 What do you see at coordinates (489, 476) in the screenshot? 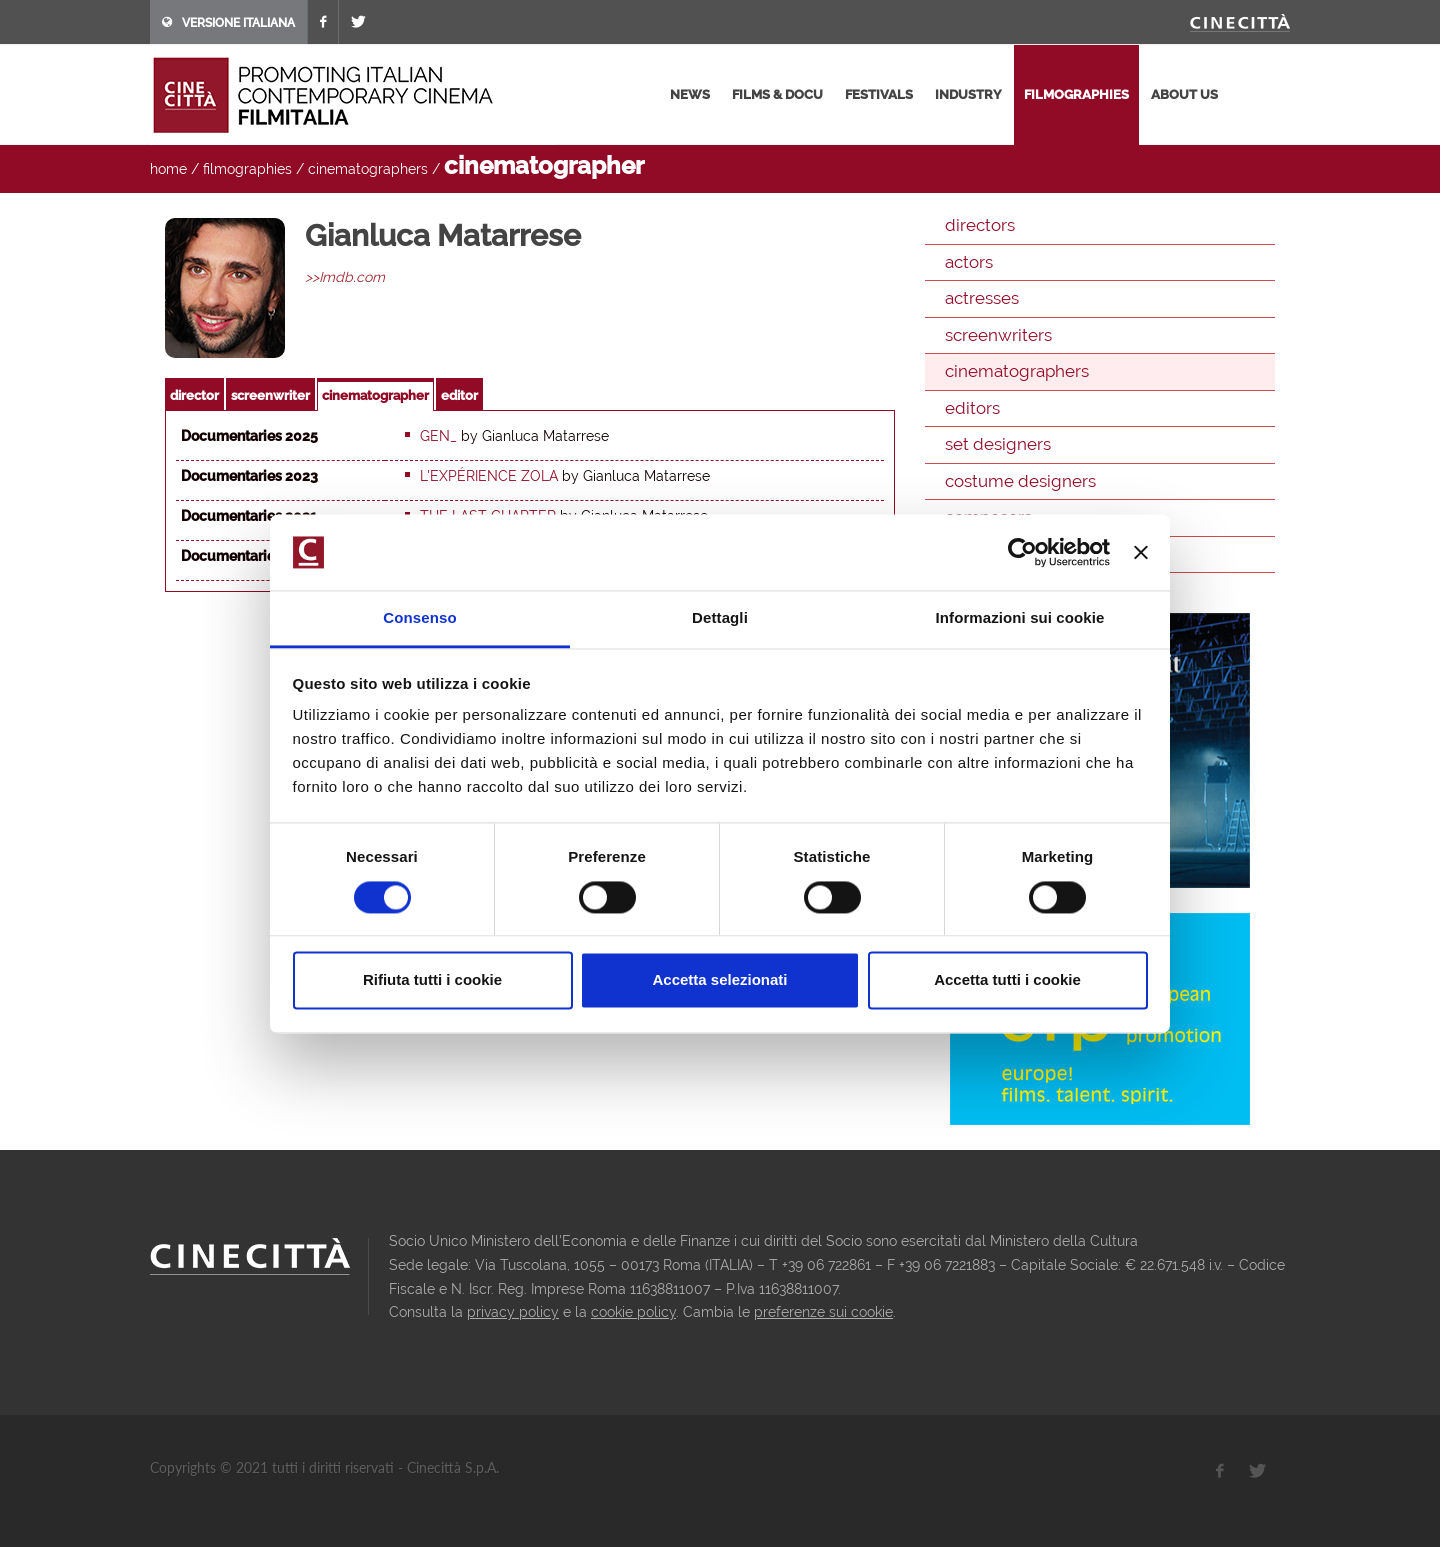
I see `L'expérience Zola` at bounding box center [489, 476].